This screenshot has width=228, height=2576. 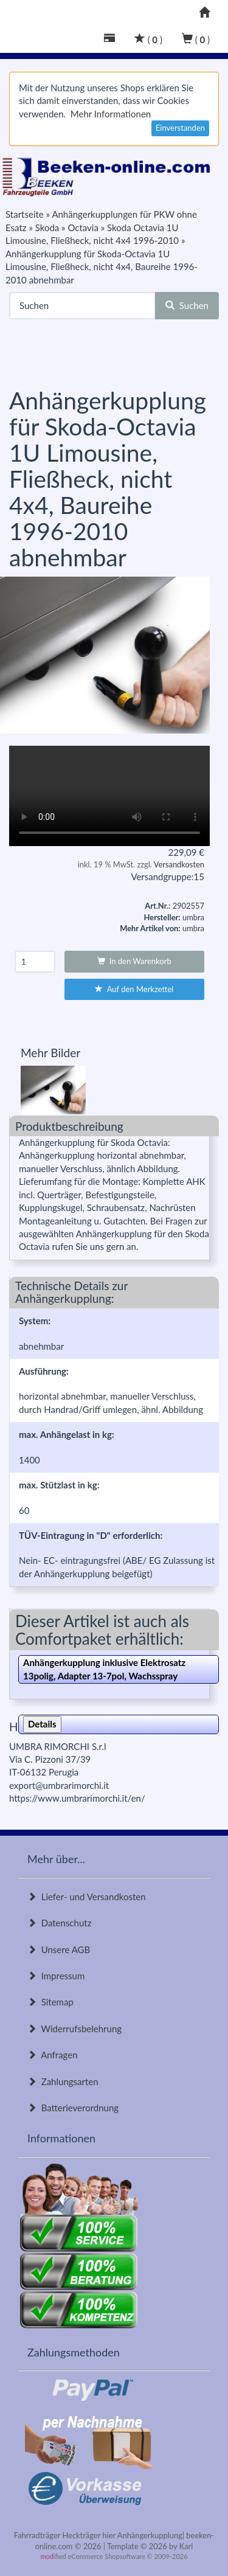 I want to click on Widerrufsbelehrung, so click(x=74, y=2028).